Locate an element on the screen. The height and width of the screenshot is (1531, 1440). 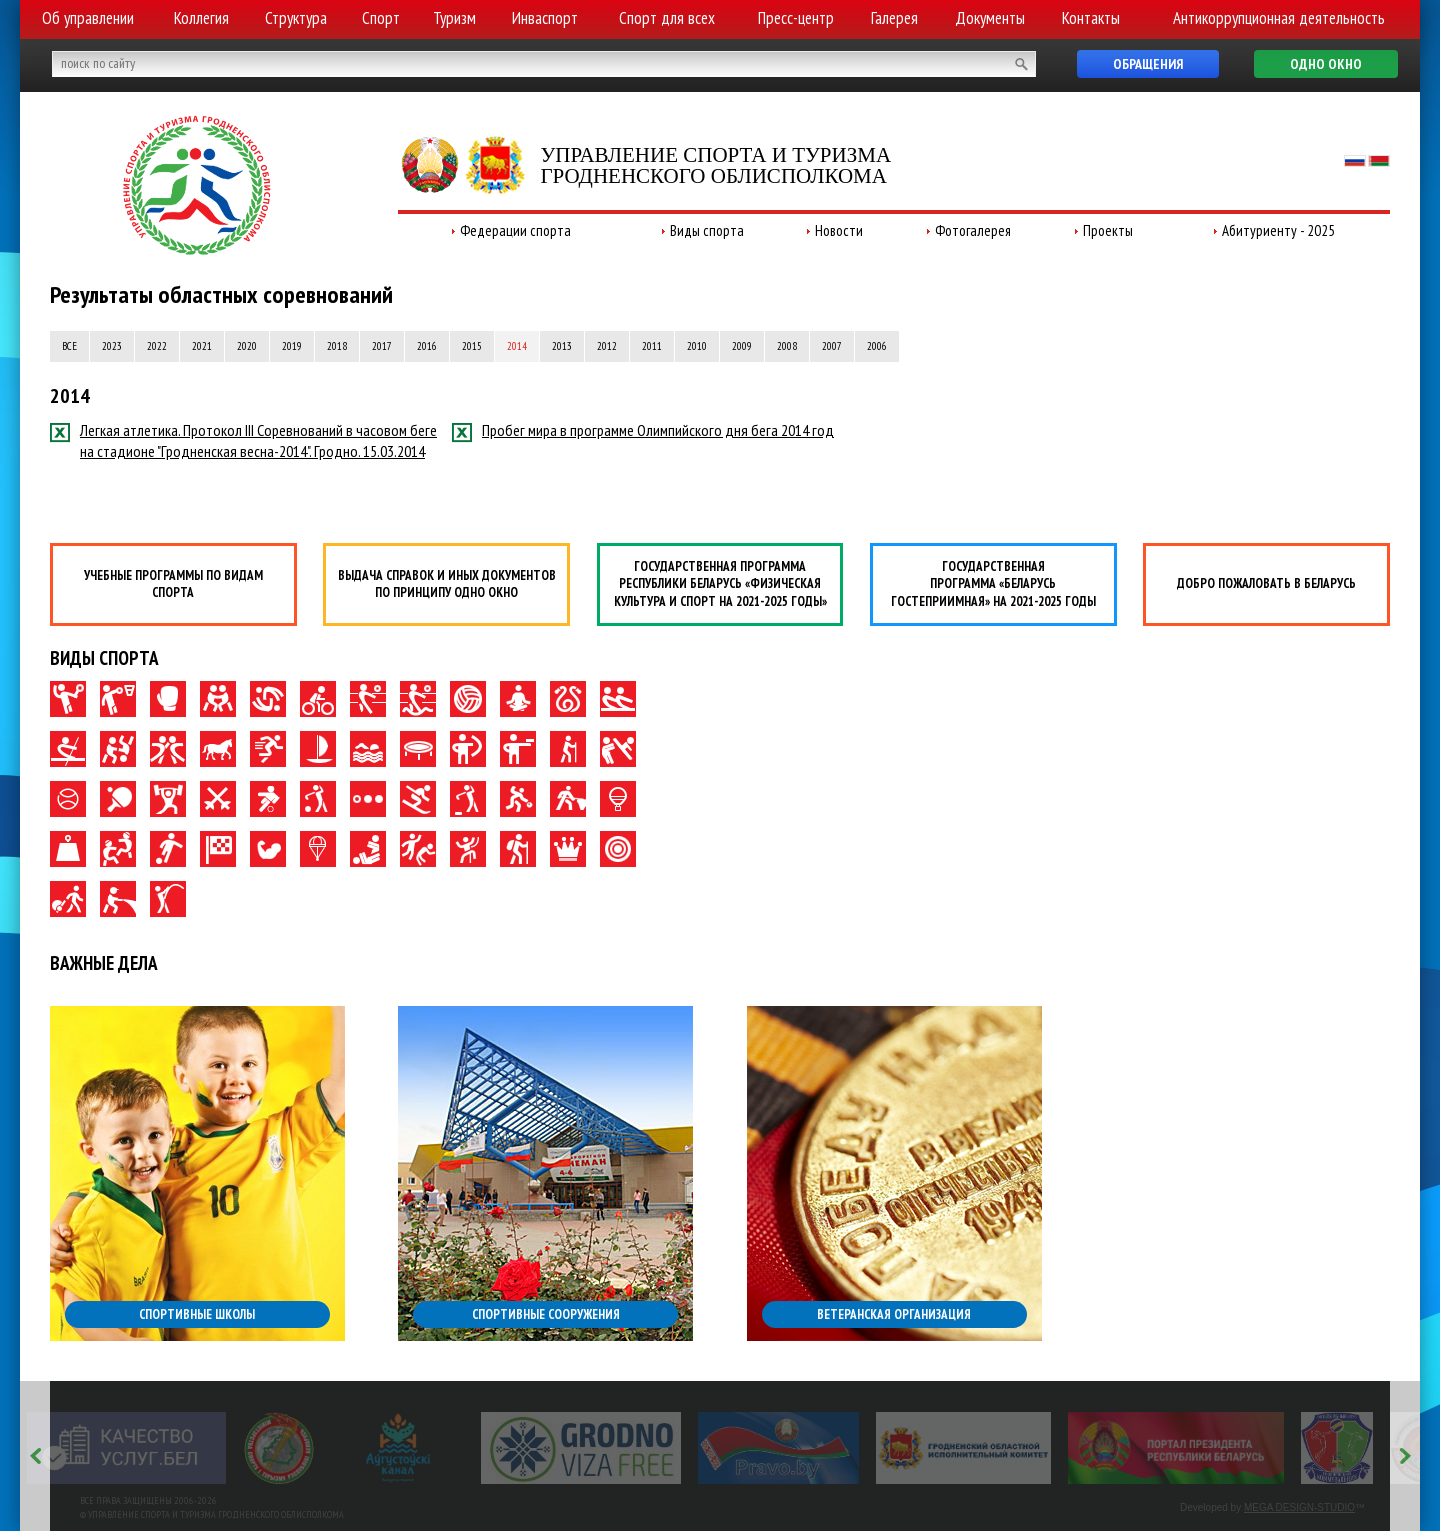
2019 is located at coordinates (292, 346).